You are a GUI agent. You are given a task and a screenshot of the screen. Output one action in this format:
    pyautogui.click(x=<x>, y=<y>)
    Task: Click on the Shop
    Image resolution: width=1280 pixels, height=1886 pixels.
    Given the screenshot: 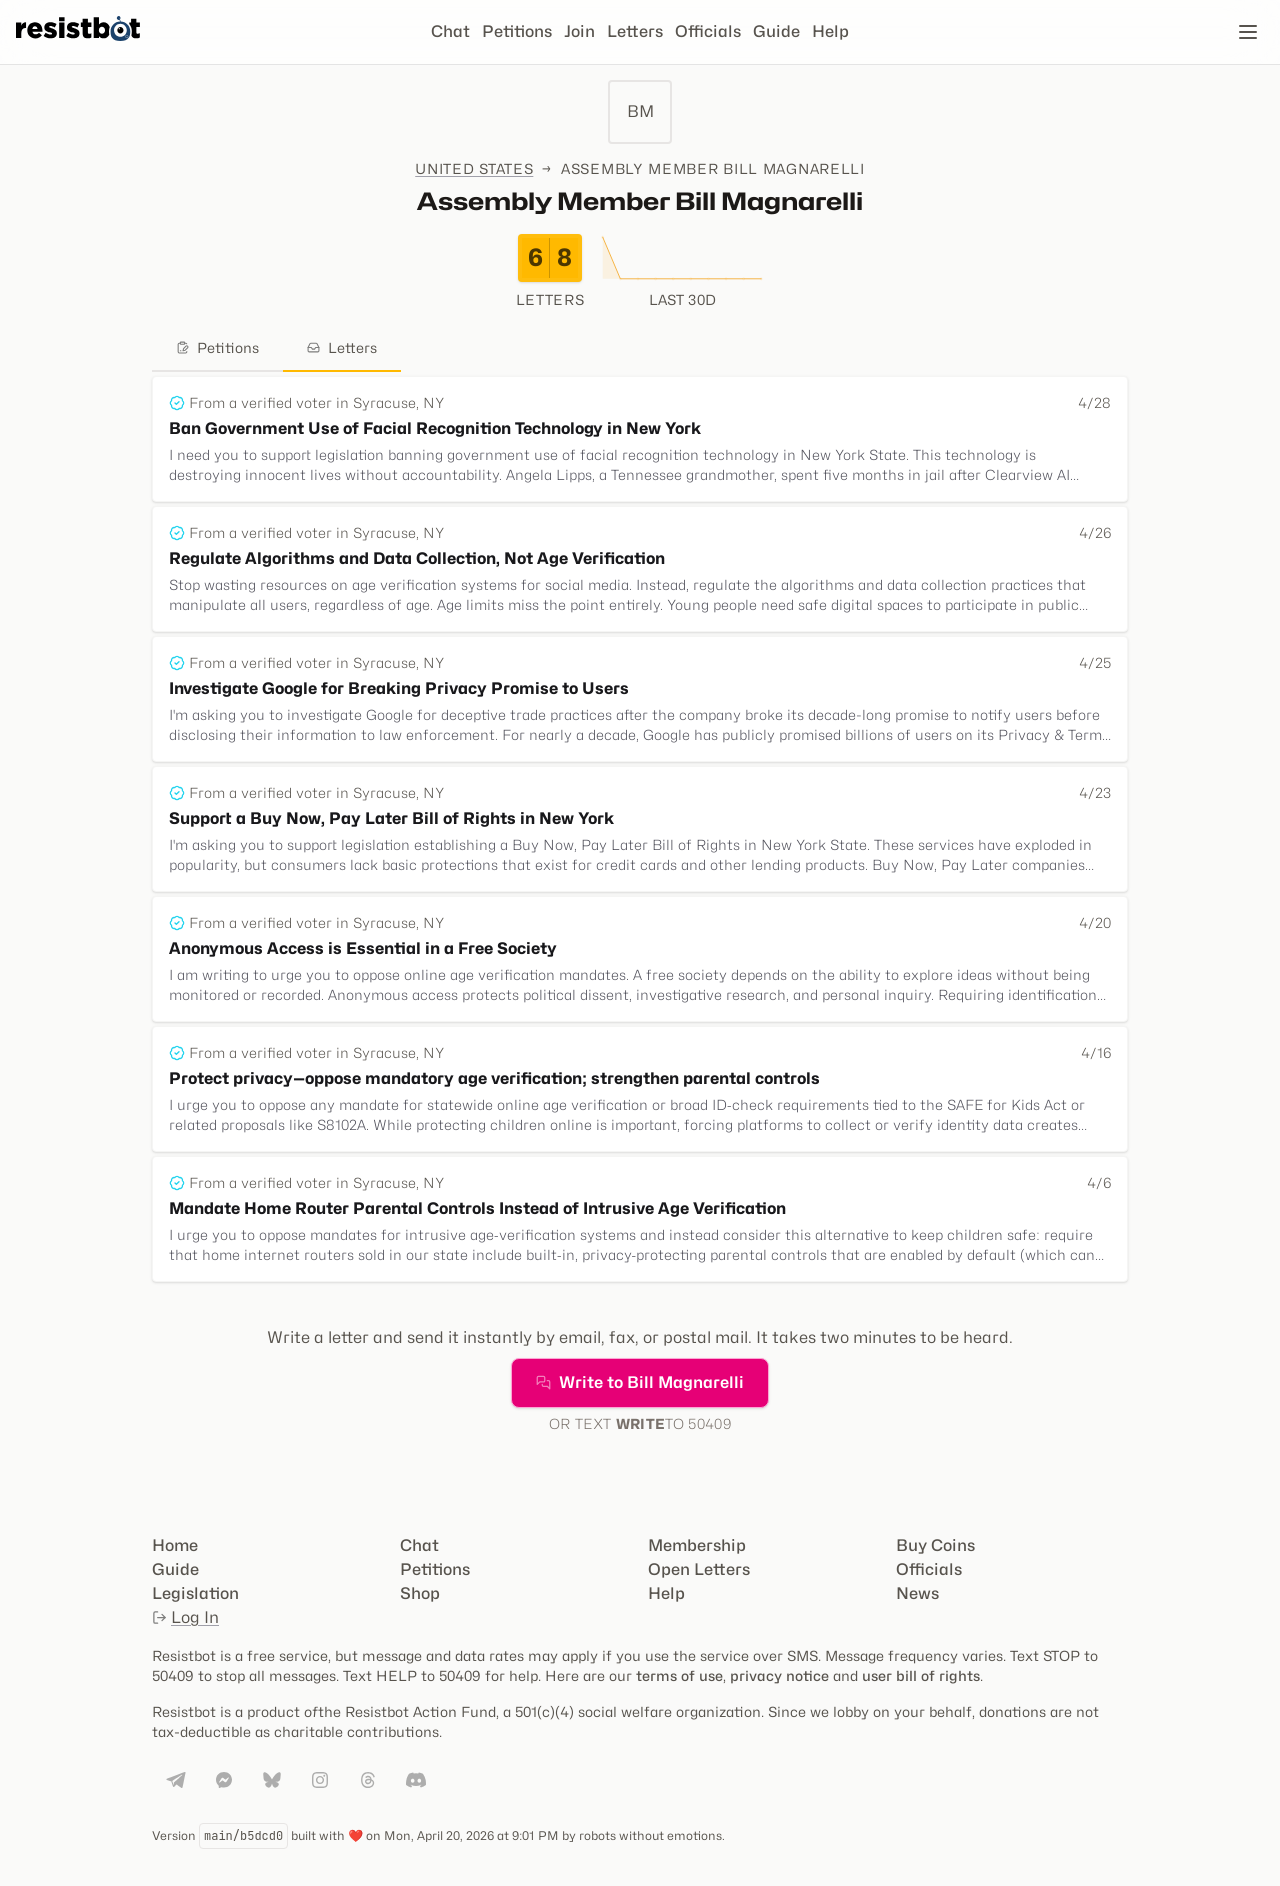 What is the action you would take?
    pyautogui.click(x=420, y=1593)
    